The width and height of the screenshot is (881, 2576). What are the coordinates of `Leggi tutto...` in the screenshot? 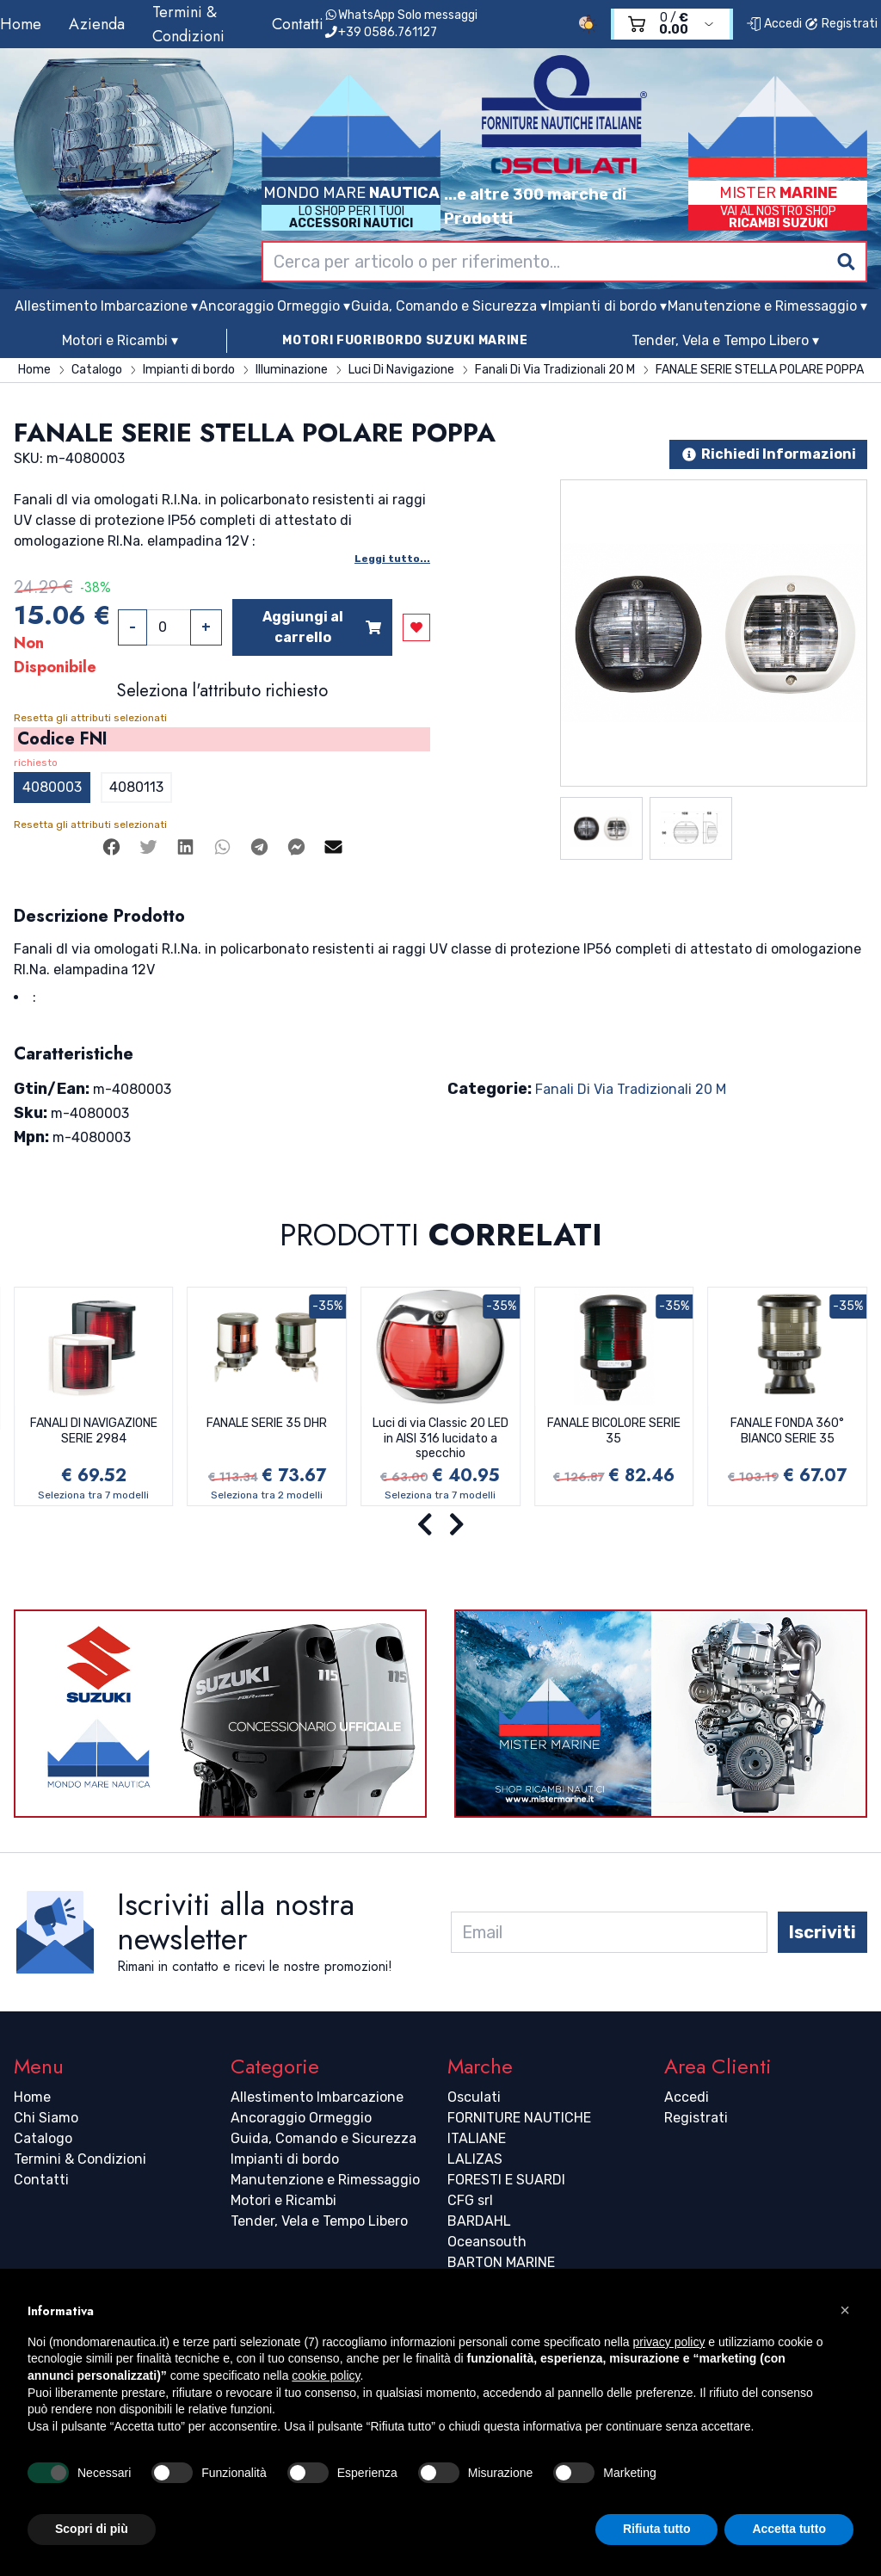 It's located at (392, 559).